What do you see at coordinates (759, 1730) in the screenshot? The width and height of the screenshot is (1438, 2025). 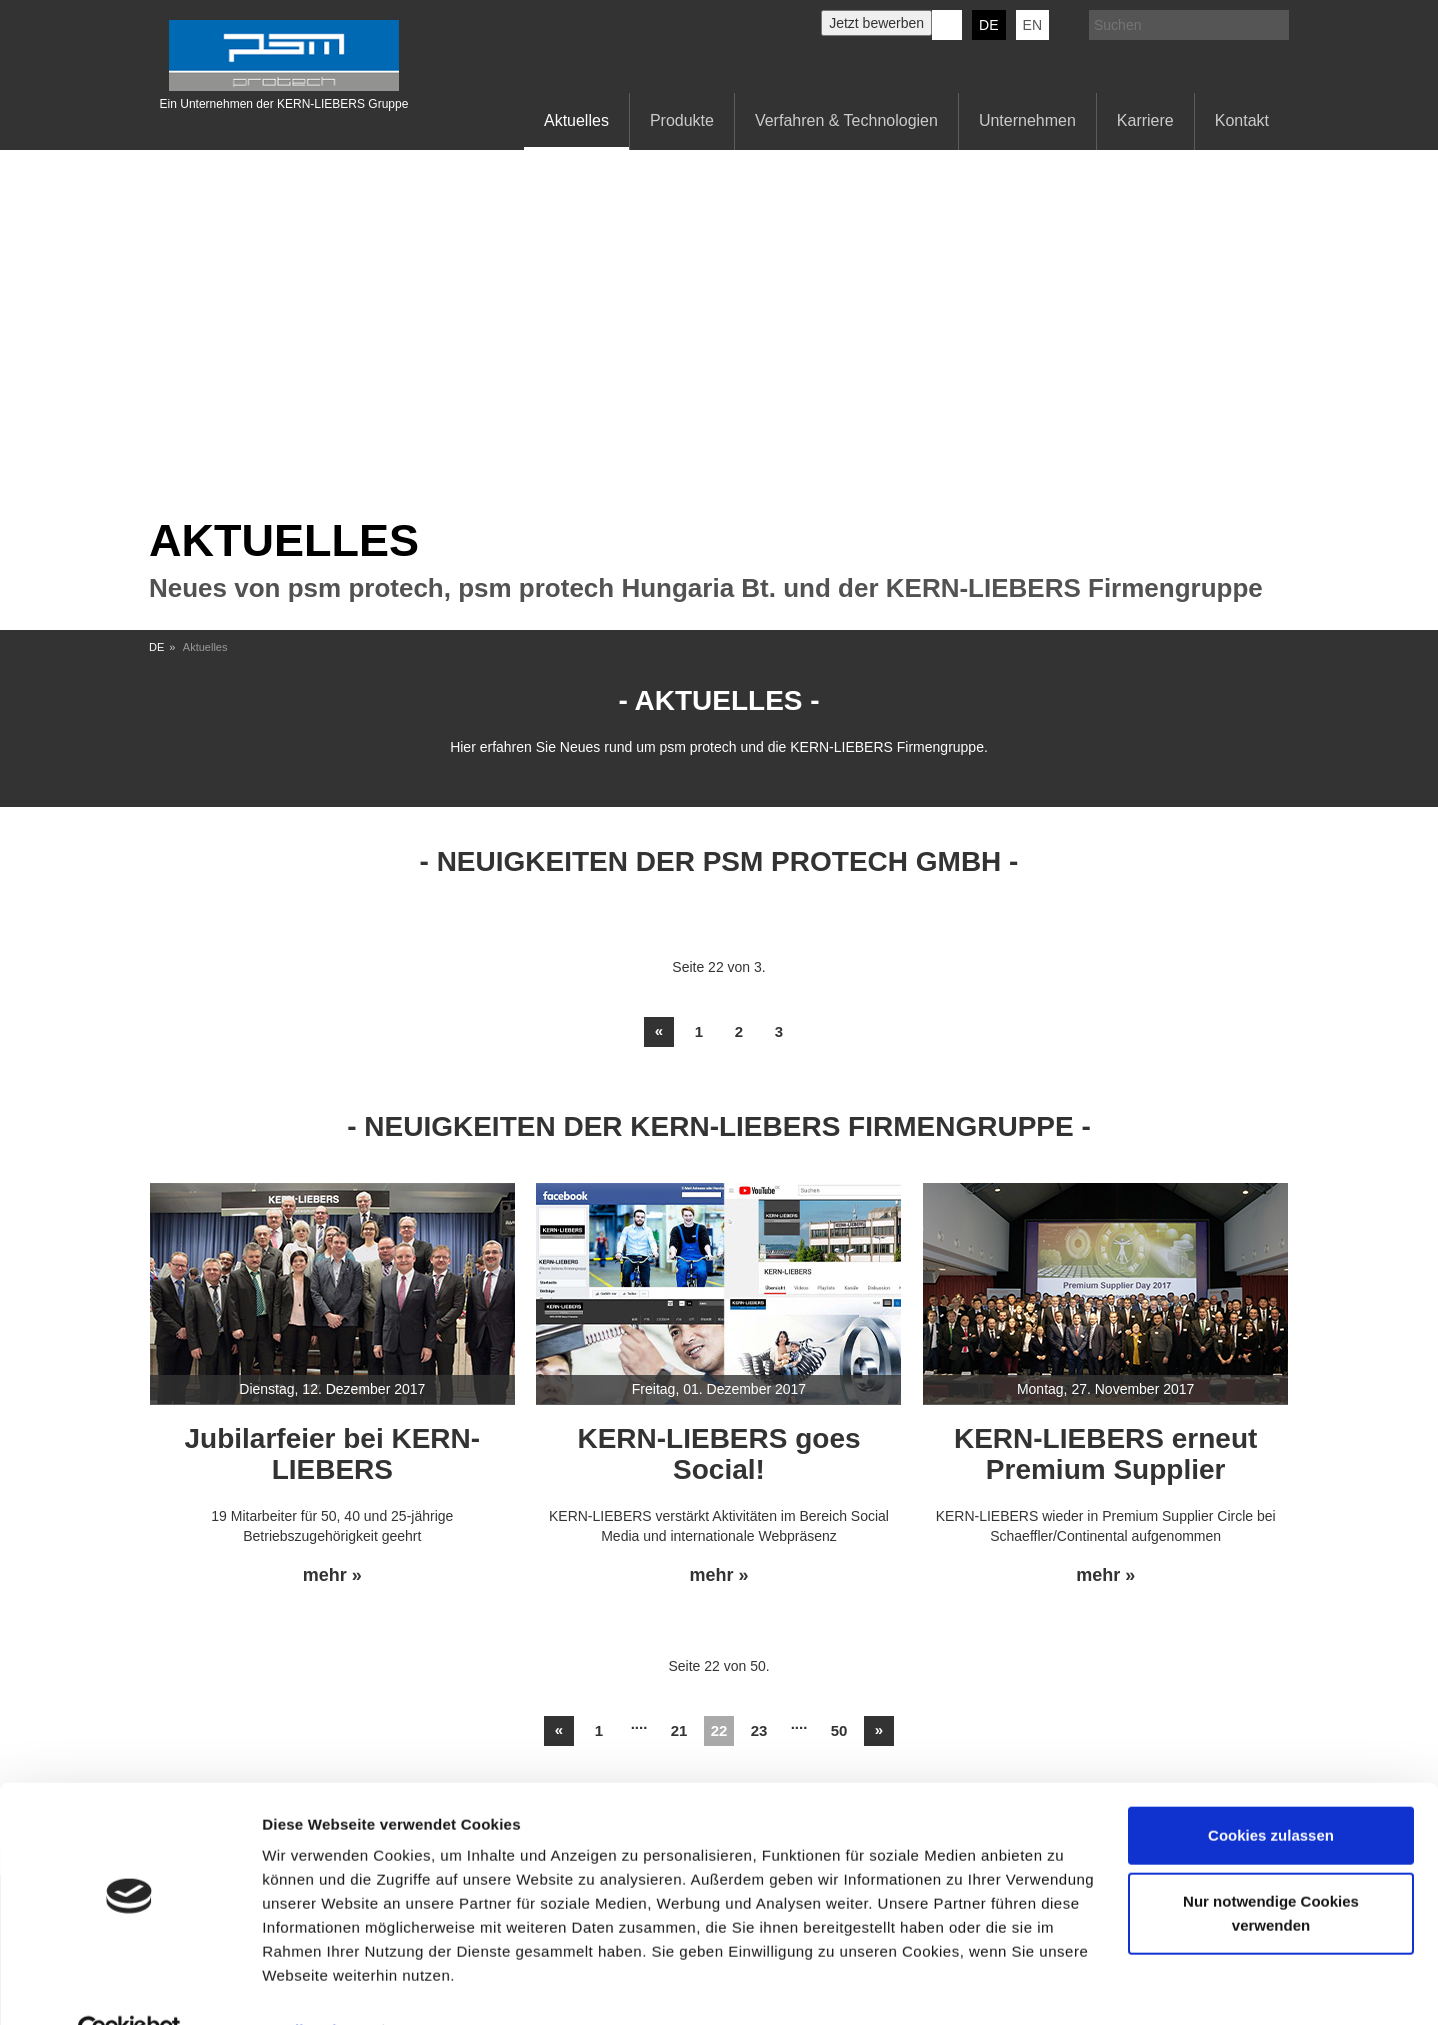 I see `23` at bounding box center [759, 1730].